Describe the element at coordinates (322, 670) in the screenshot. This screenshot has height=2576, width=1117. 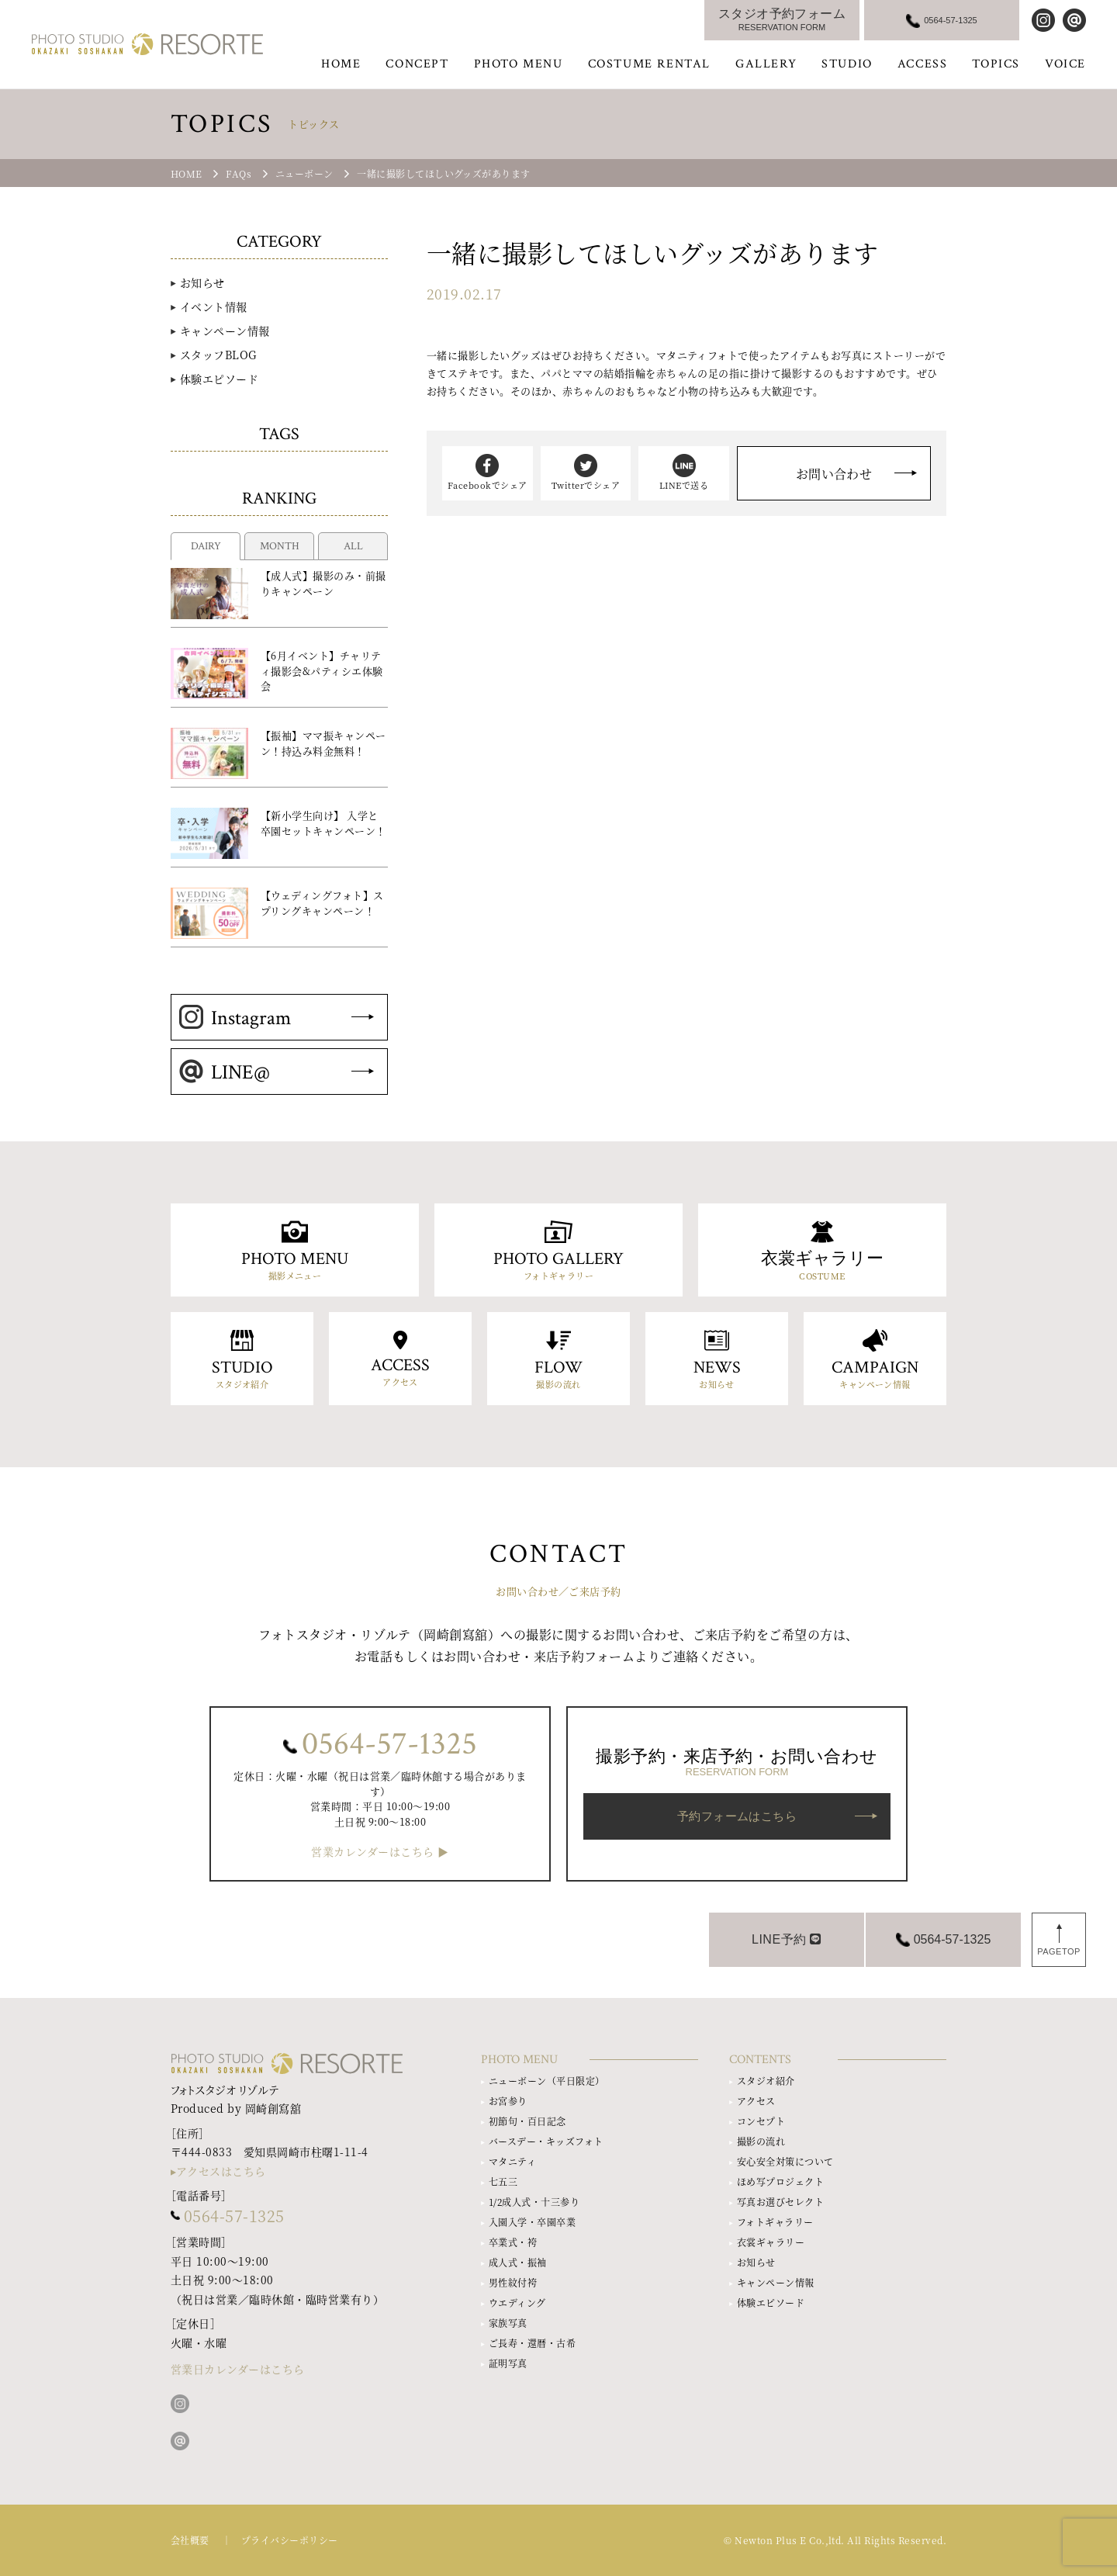
I see `【6月イベント】チャリティ撮影会&パティシエ体験会` at that location.